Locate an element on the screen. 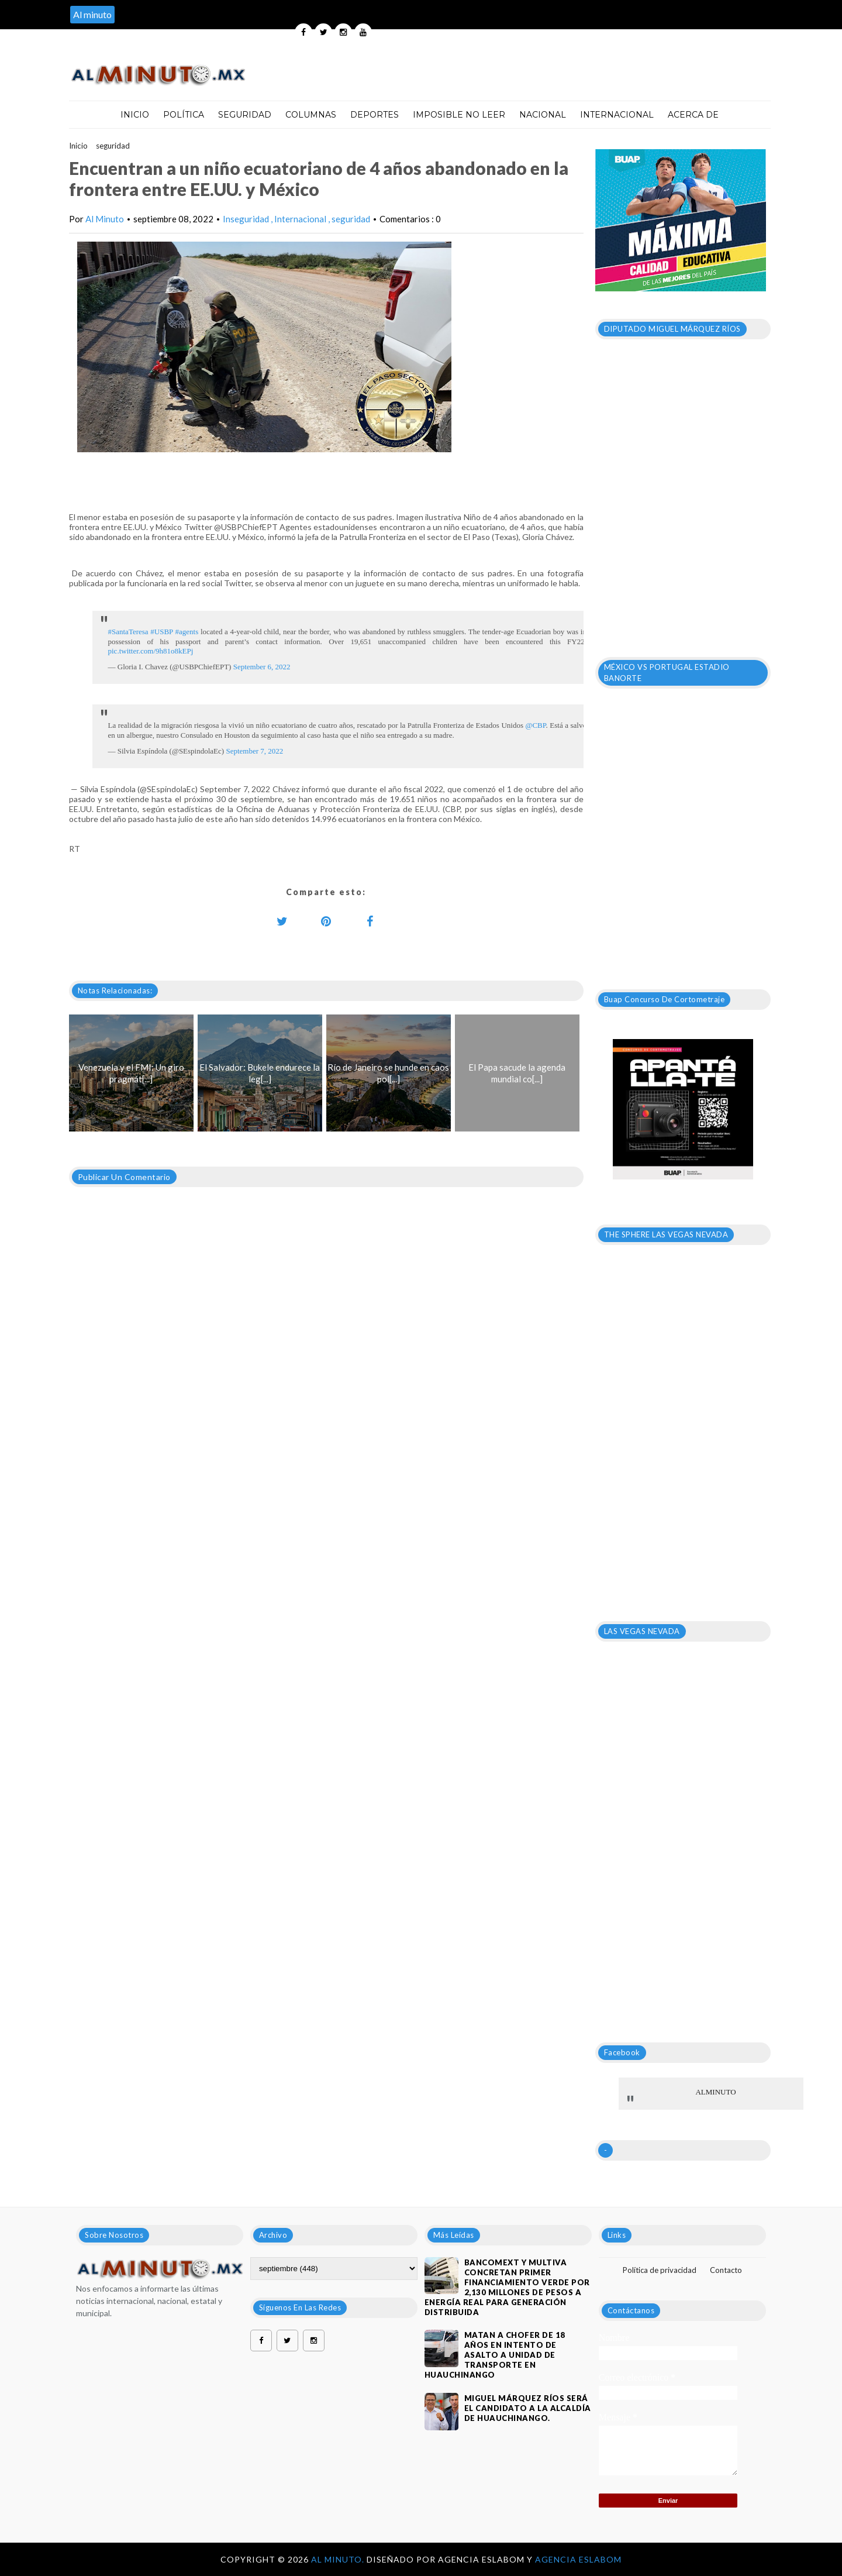 The width and height of the screenshot is (842, 2576). Seguridad is located at coordinates (244, 114).